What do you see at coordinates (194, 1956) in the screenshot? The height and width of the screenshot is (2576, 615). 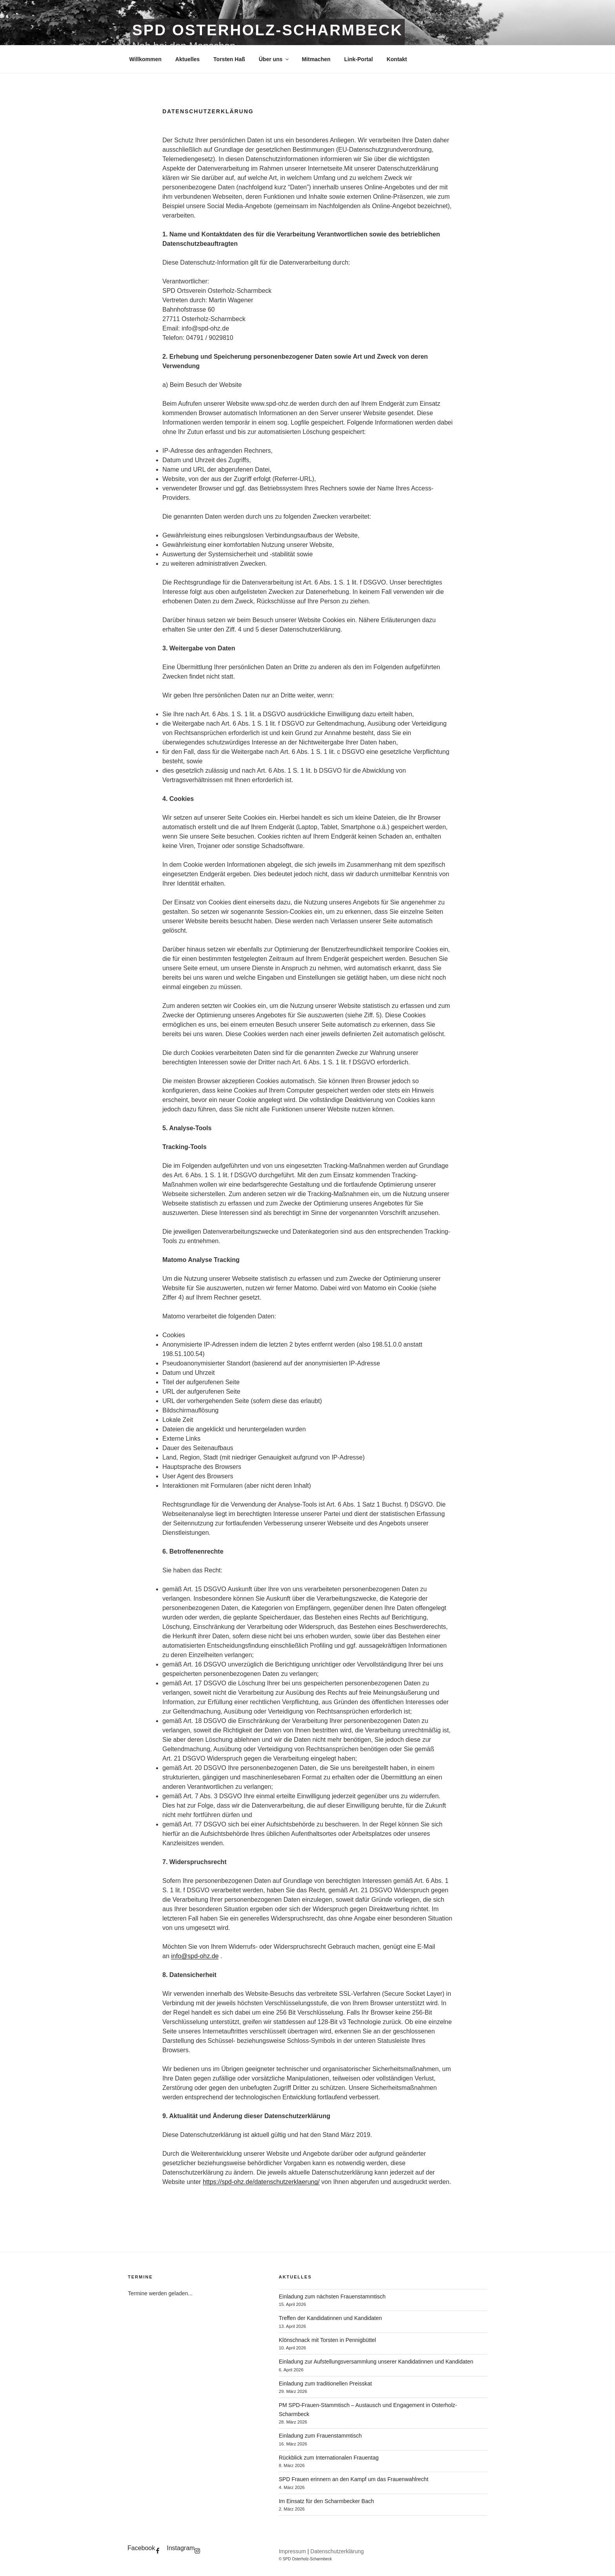 I see `info@spd-ohz.de` at bounding box center [194, 1956].